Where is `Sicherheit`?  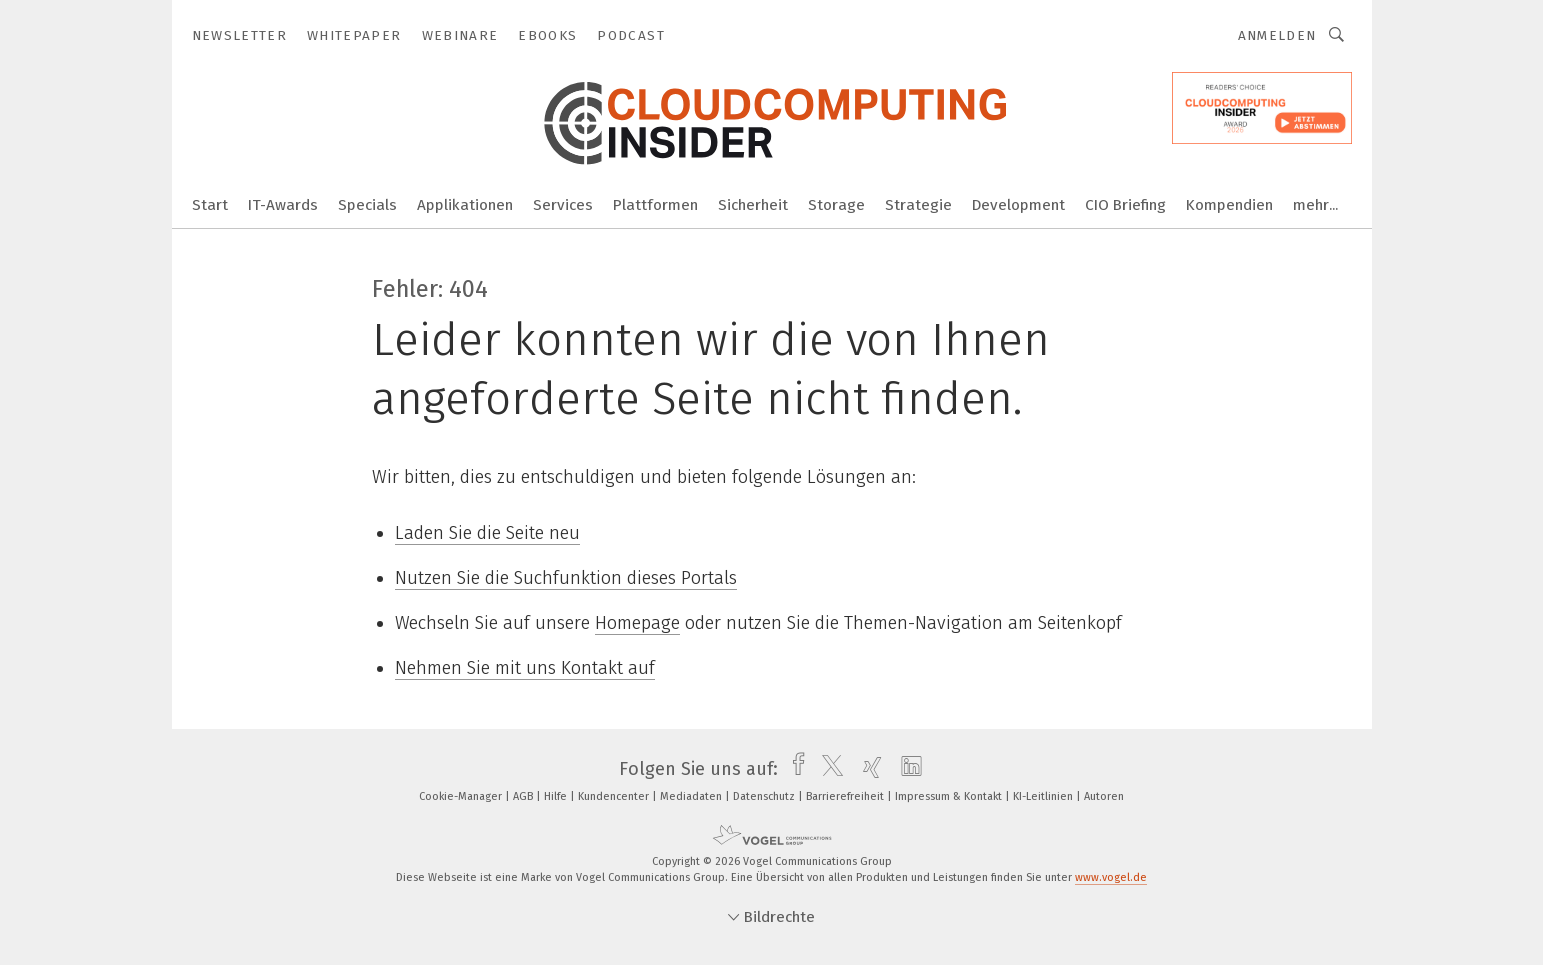 Sicherheit is located at coordinates (753, 205).